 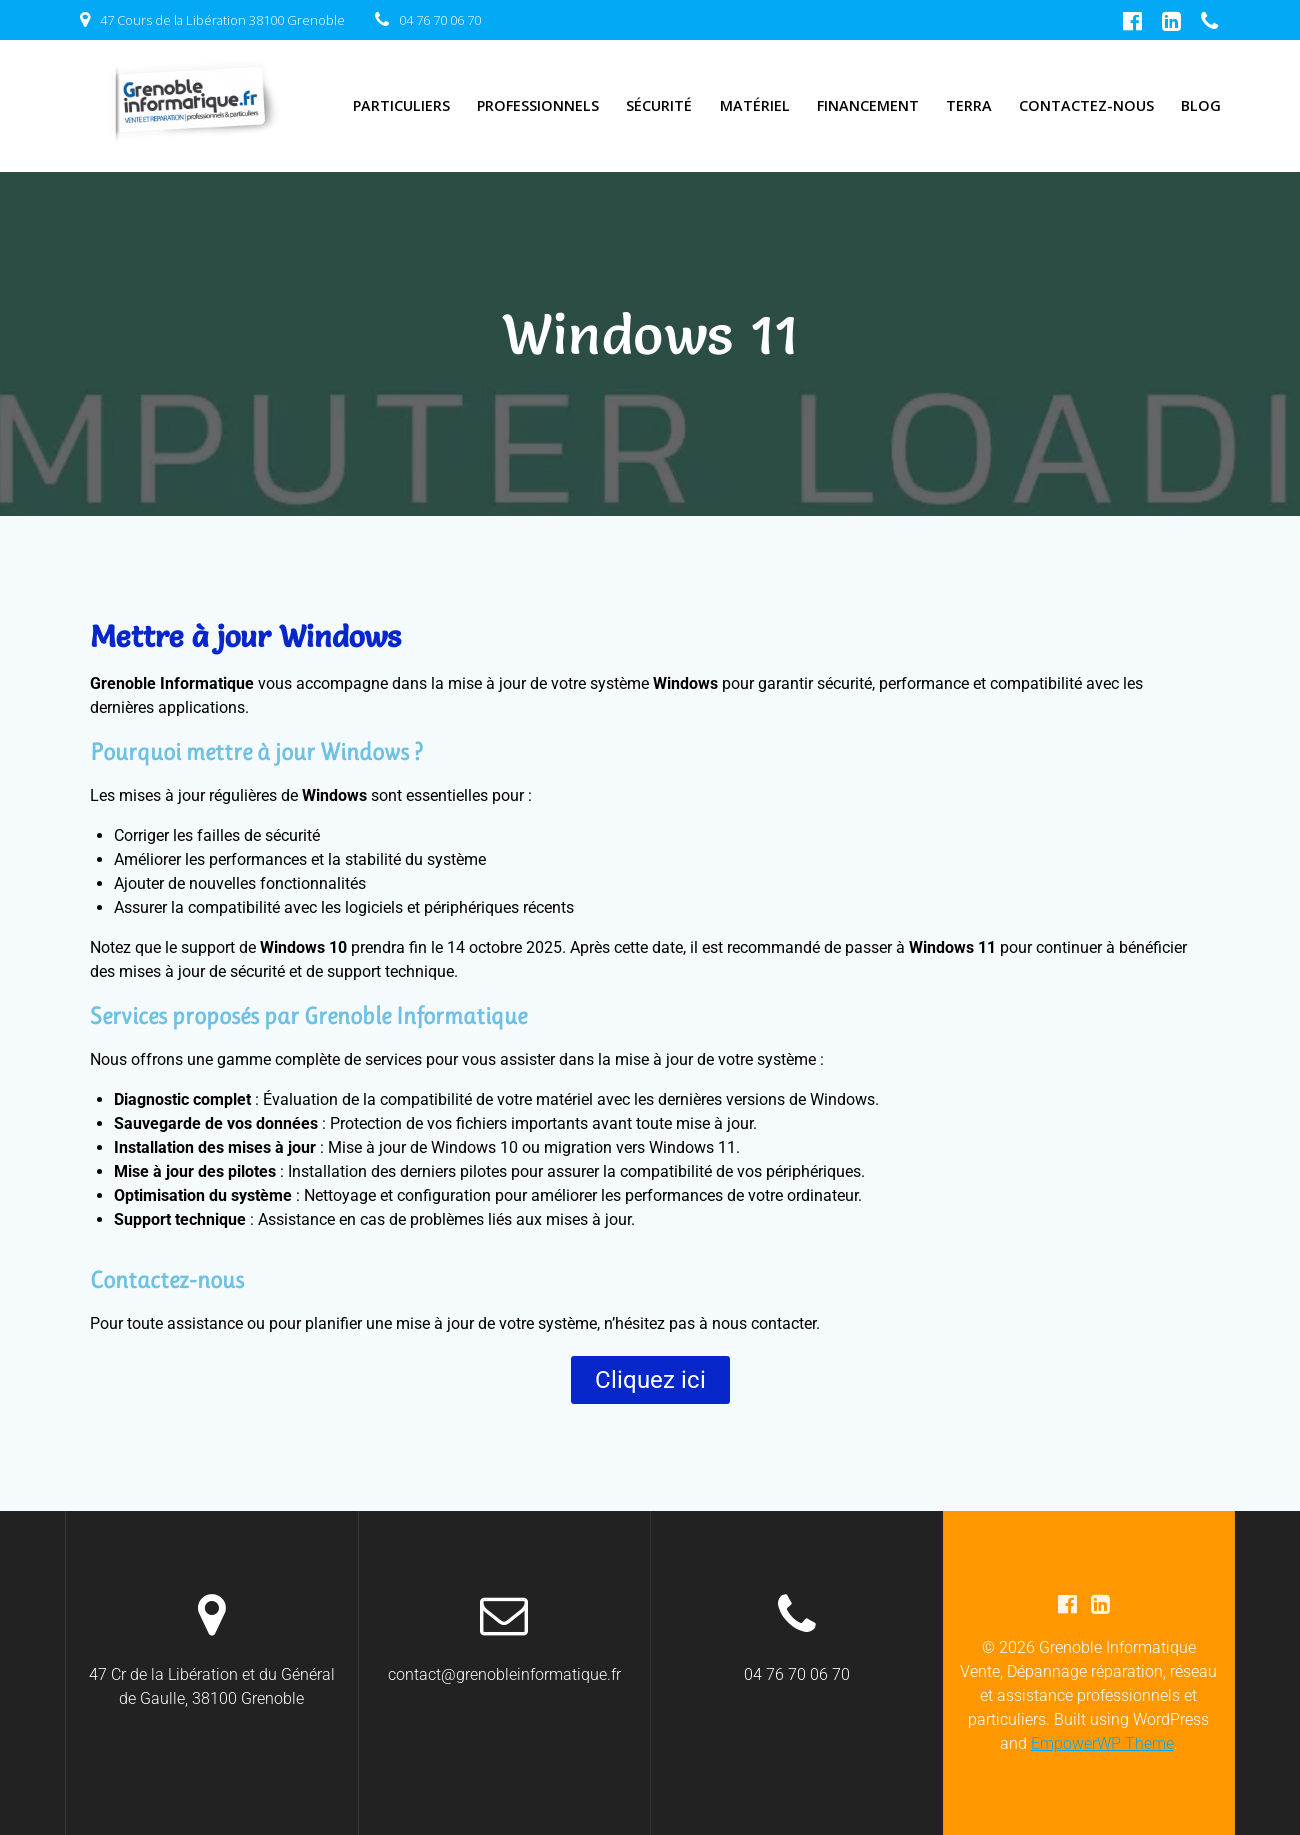 I want to click on Matériel, so click(x=755, y=105).